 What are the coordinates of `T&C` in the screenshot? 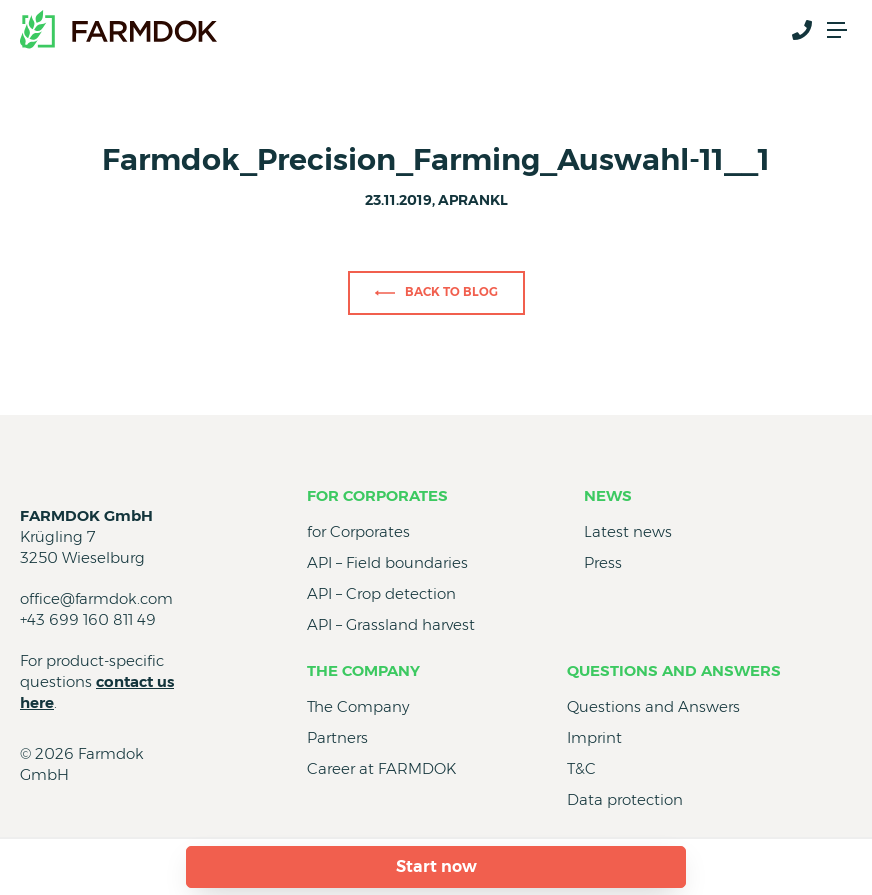 It's located at (581, 768).